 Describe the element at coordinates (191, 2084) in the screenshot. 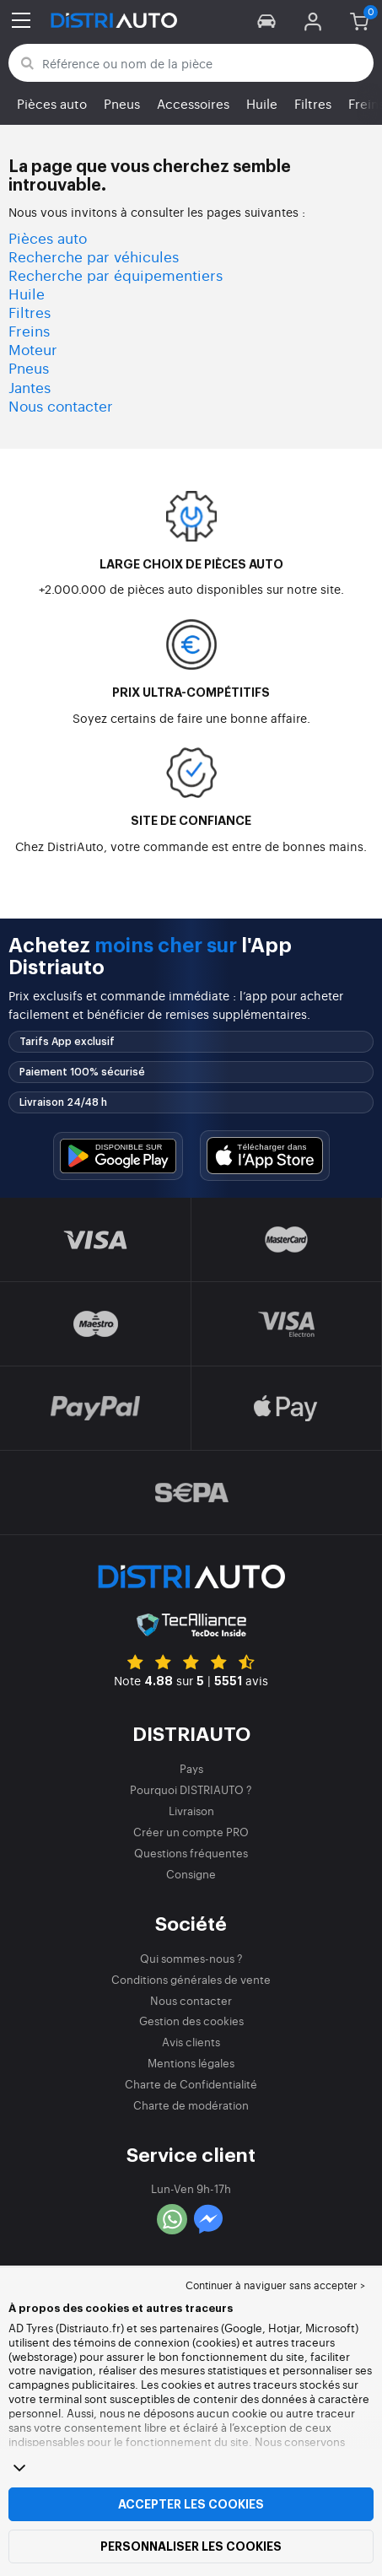

I see `Charte de Confidentialité` at that location.